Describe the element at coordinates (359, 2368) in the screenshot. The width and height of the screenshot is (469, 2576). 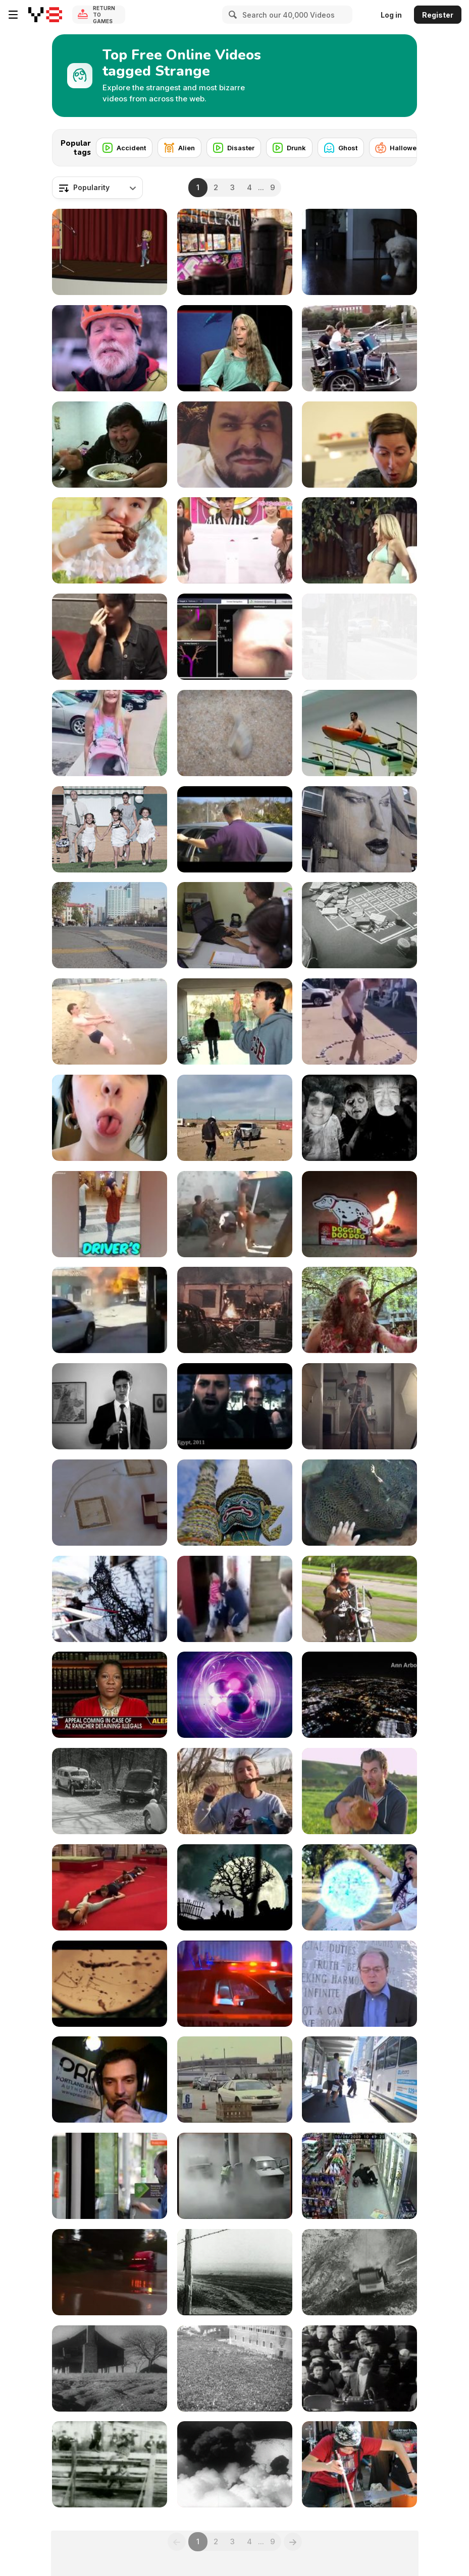
I see `[Kennedy Inaugural Address (Excerpt) 1961]` at that location.